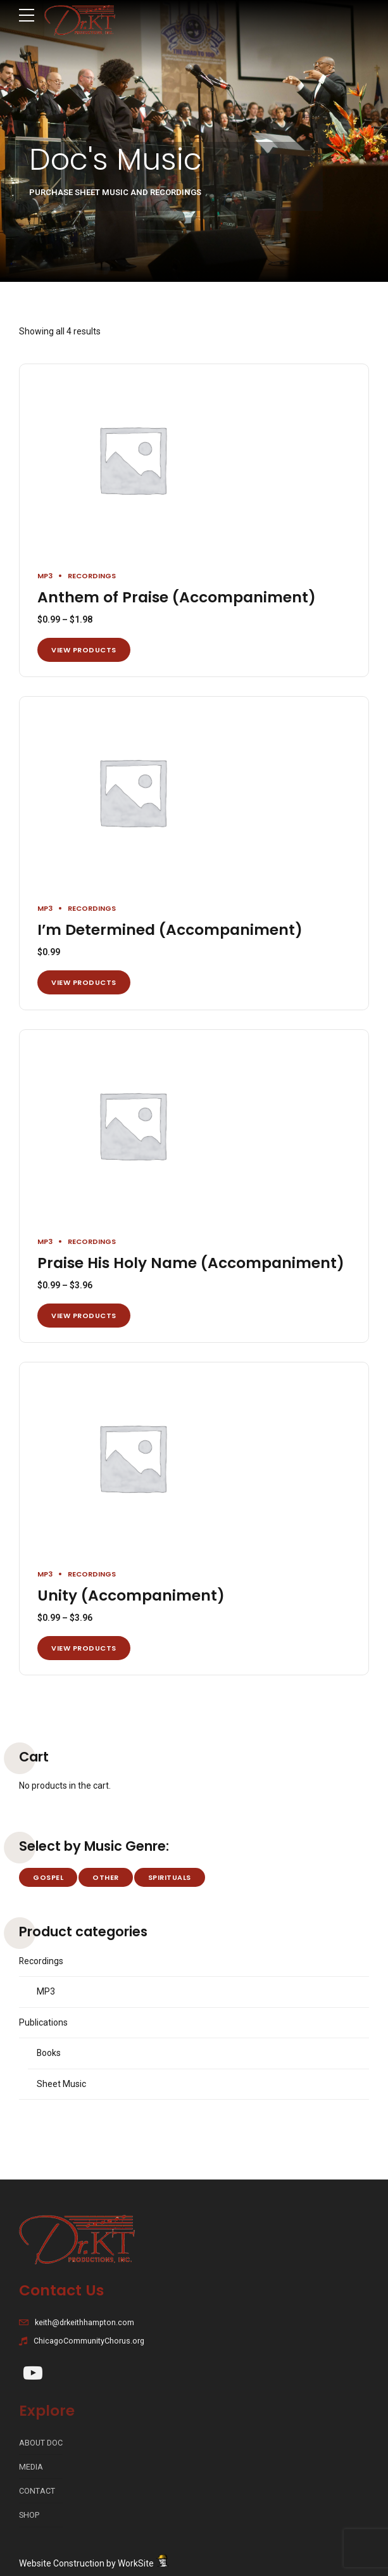  What do you see at coordinates (176, 597) in the screenshot?
I see `Anthem of Praise (Accompaniment)` at bounding box center [176, 597].